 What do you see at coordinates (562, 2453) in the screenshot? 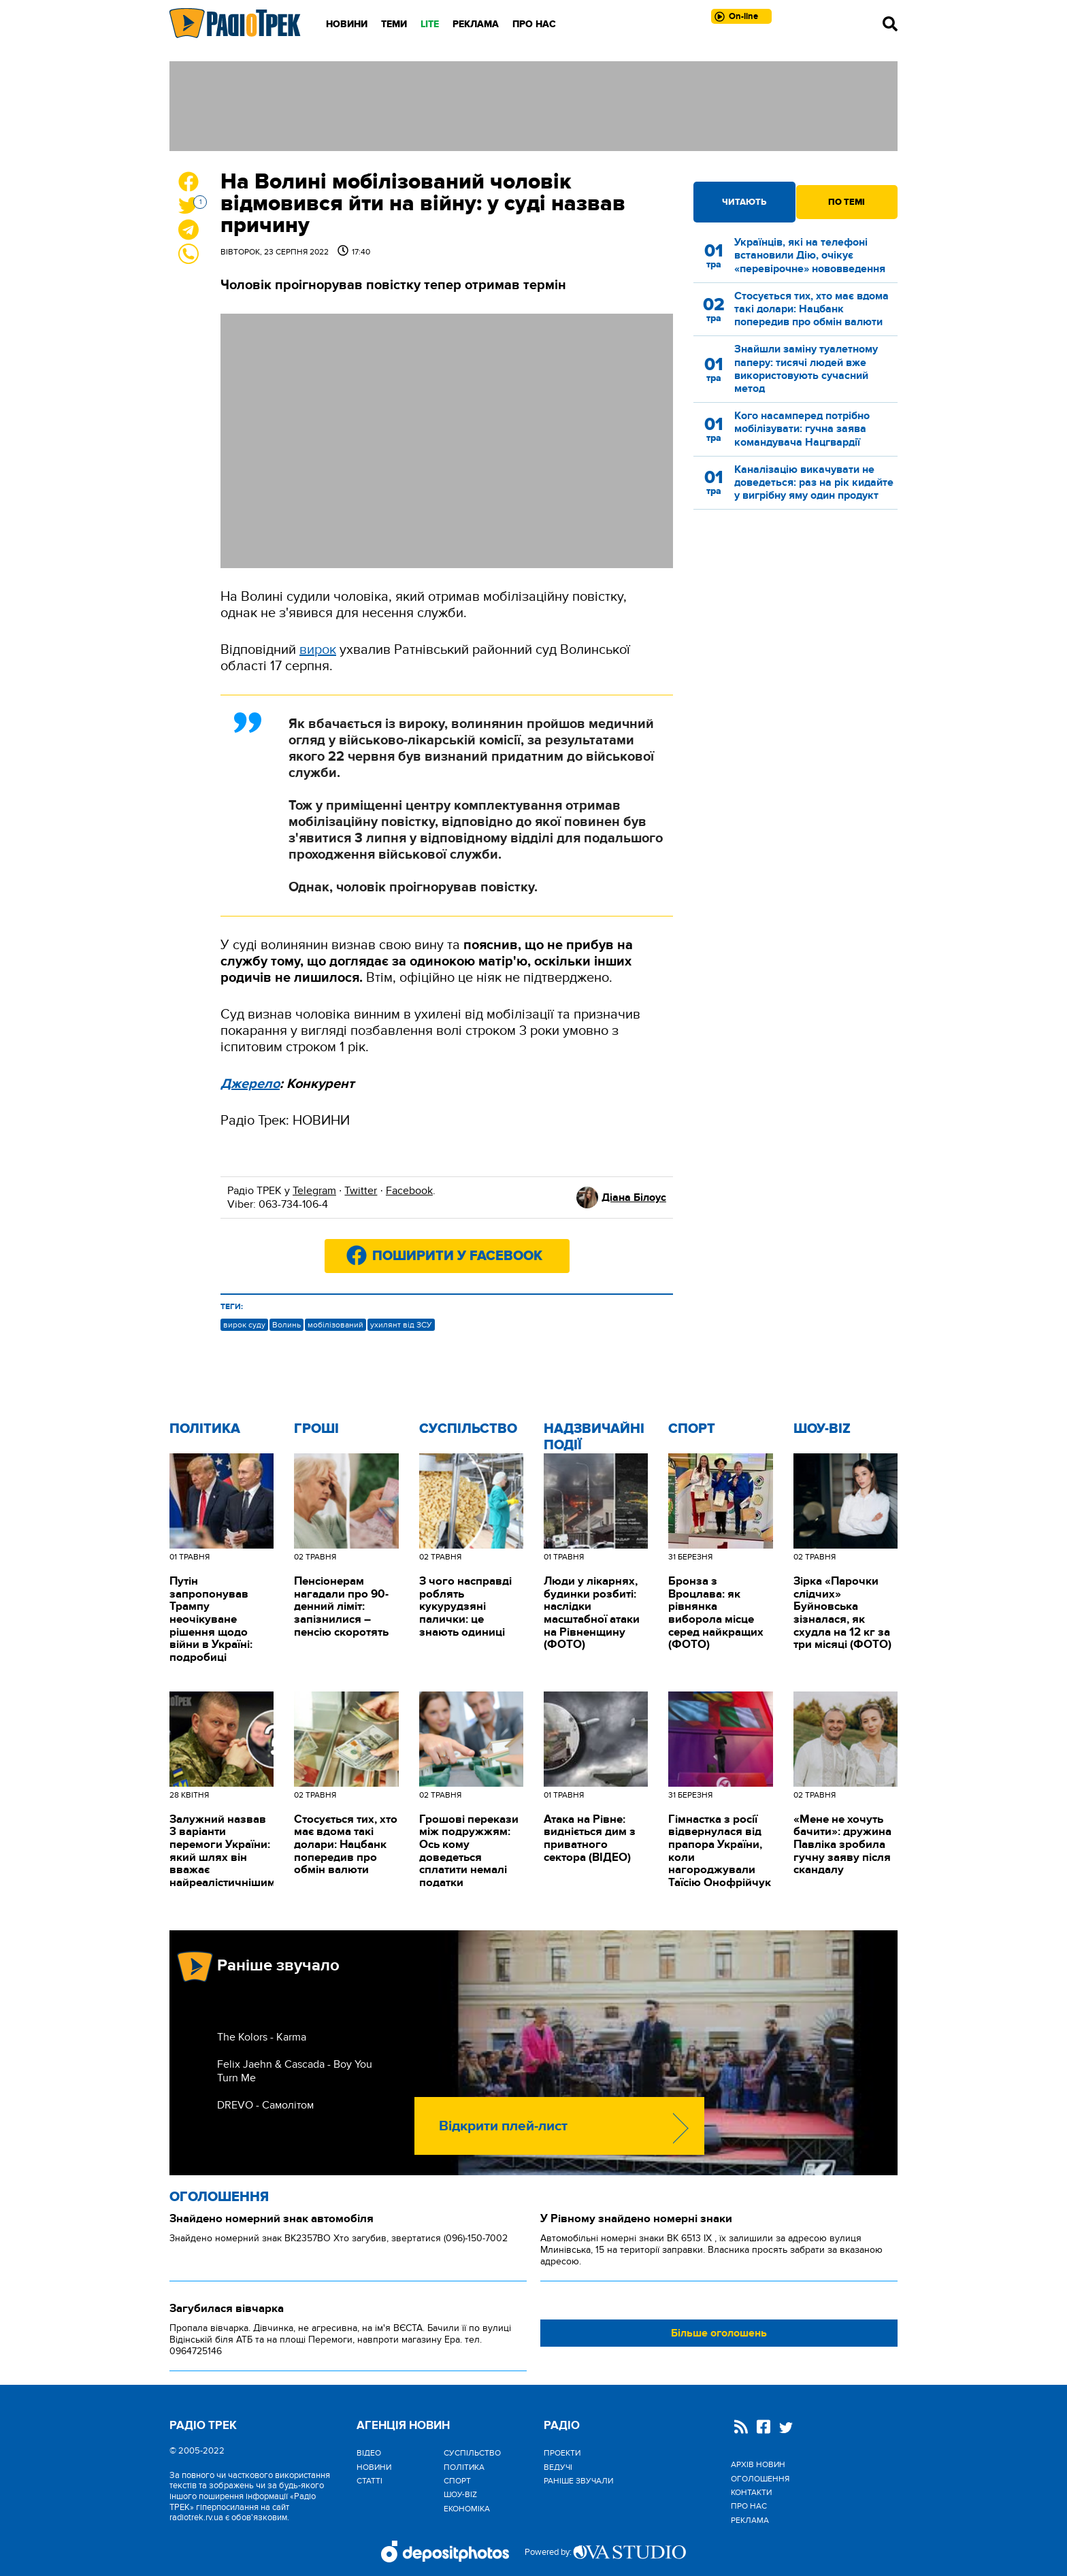
I see `Проекти` at bounding box center [562, 2453].